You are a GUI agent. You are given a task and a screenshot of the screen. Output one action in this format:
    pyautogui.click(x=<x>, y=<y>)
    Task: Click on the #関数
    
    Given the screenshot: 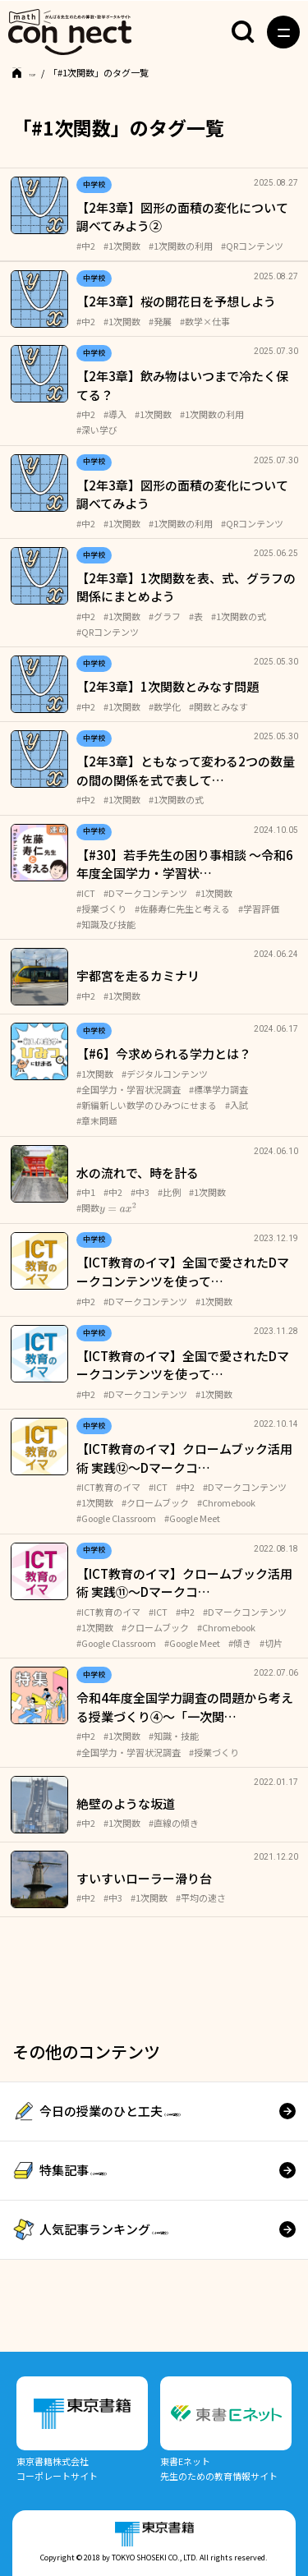 What is the action you would take?
    pyautogui.click(x=106, y=1207)
    